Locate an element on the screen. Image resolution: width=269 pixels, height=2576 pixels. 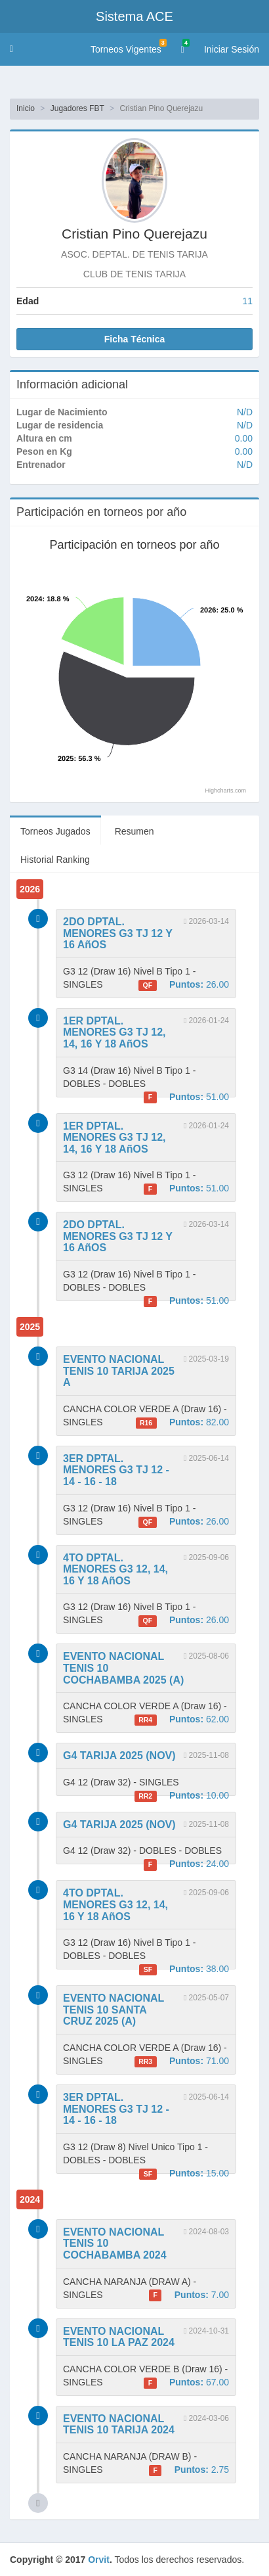
N/D is located at coordinates (245, 412).